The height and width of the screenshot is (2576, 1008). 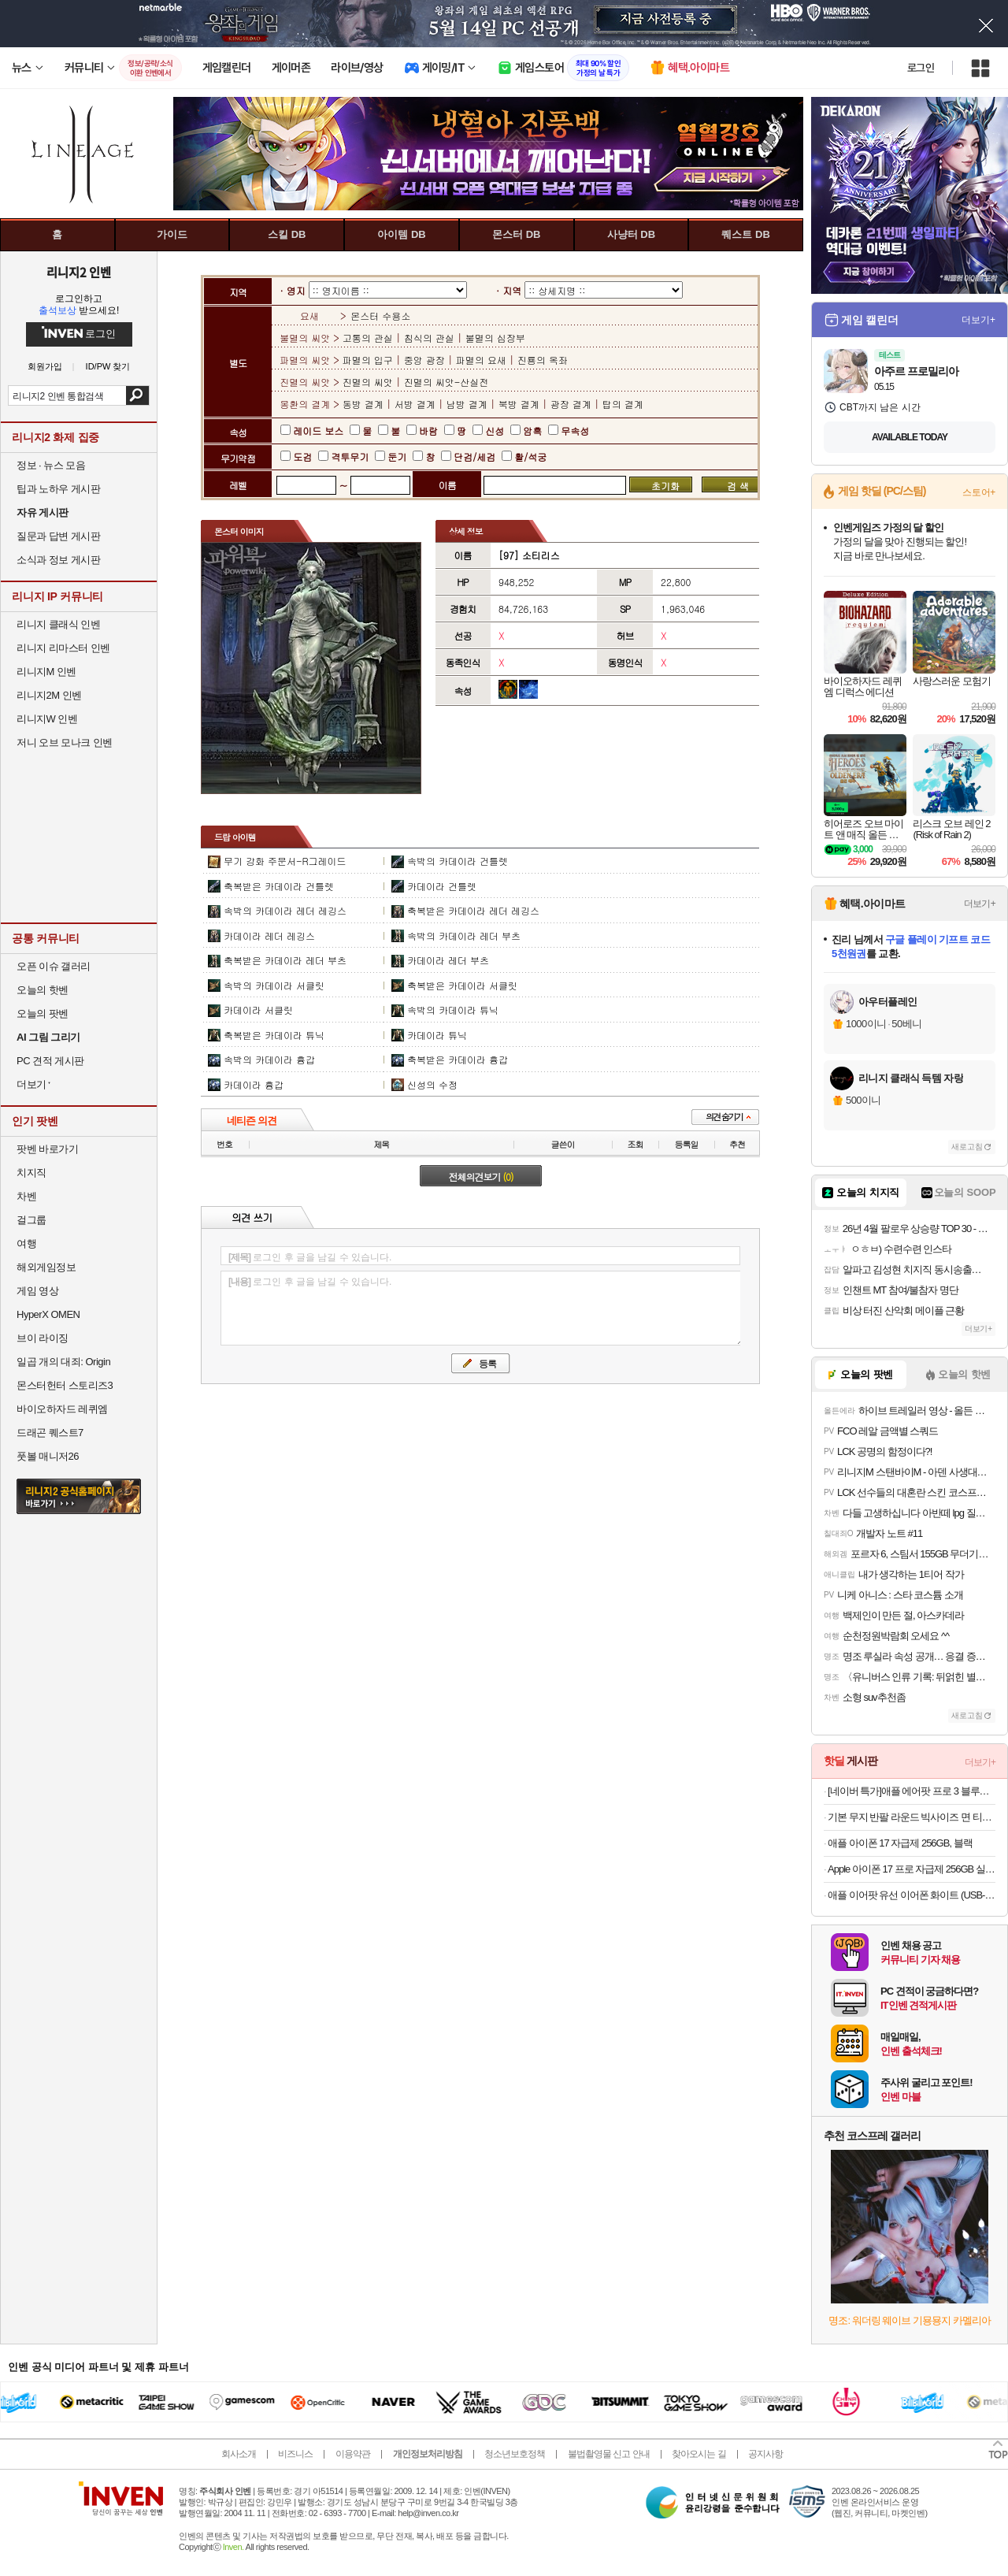 I want to click on 해외게임정보, so click(x=46, y=1267).